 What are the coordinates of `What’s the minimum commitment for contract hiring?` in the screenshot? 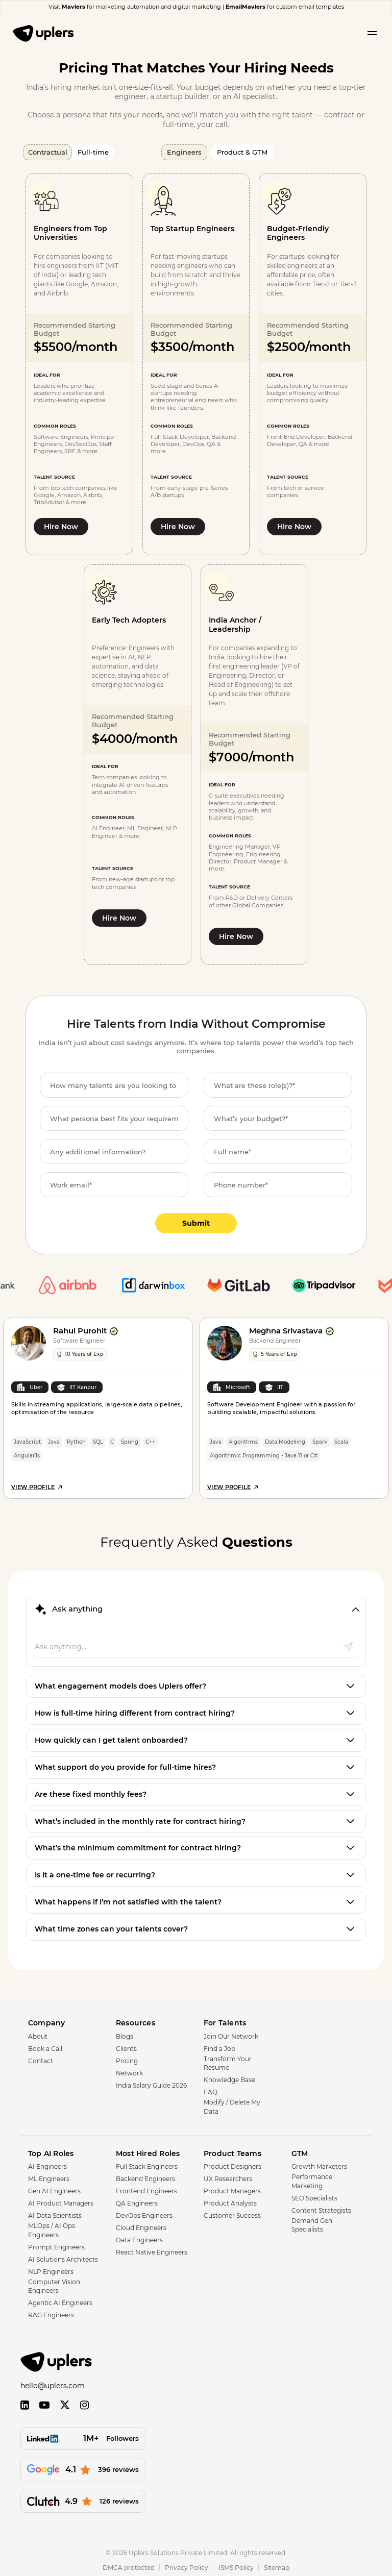 It's located at (138, 1844).